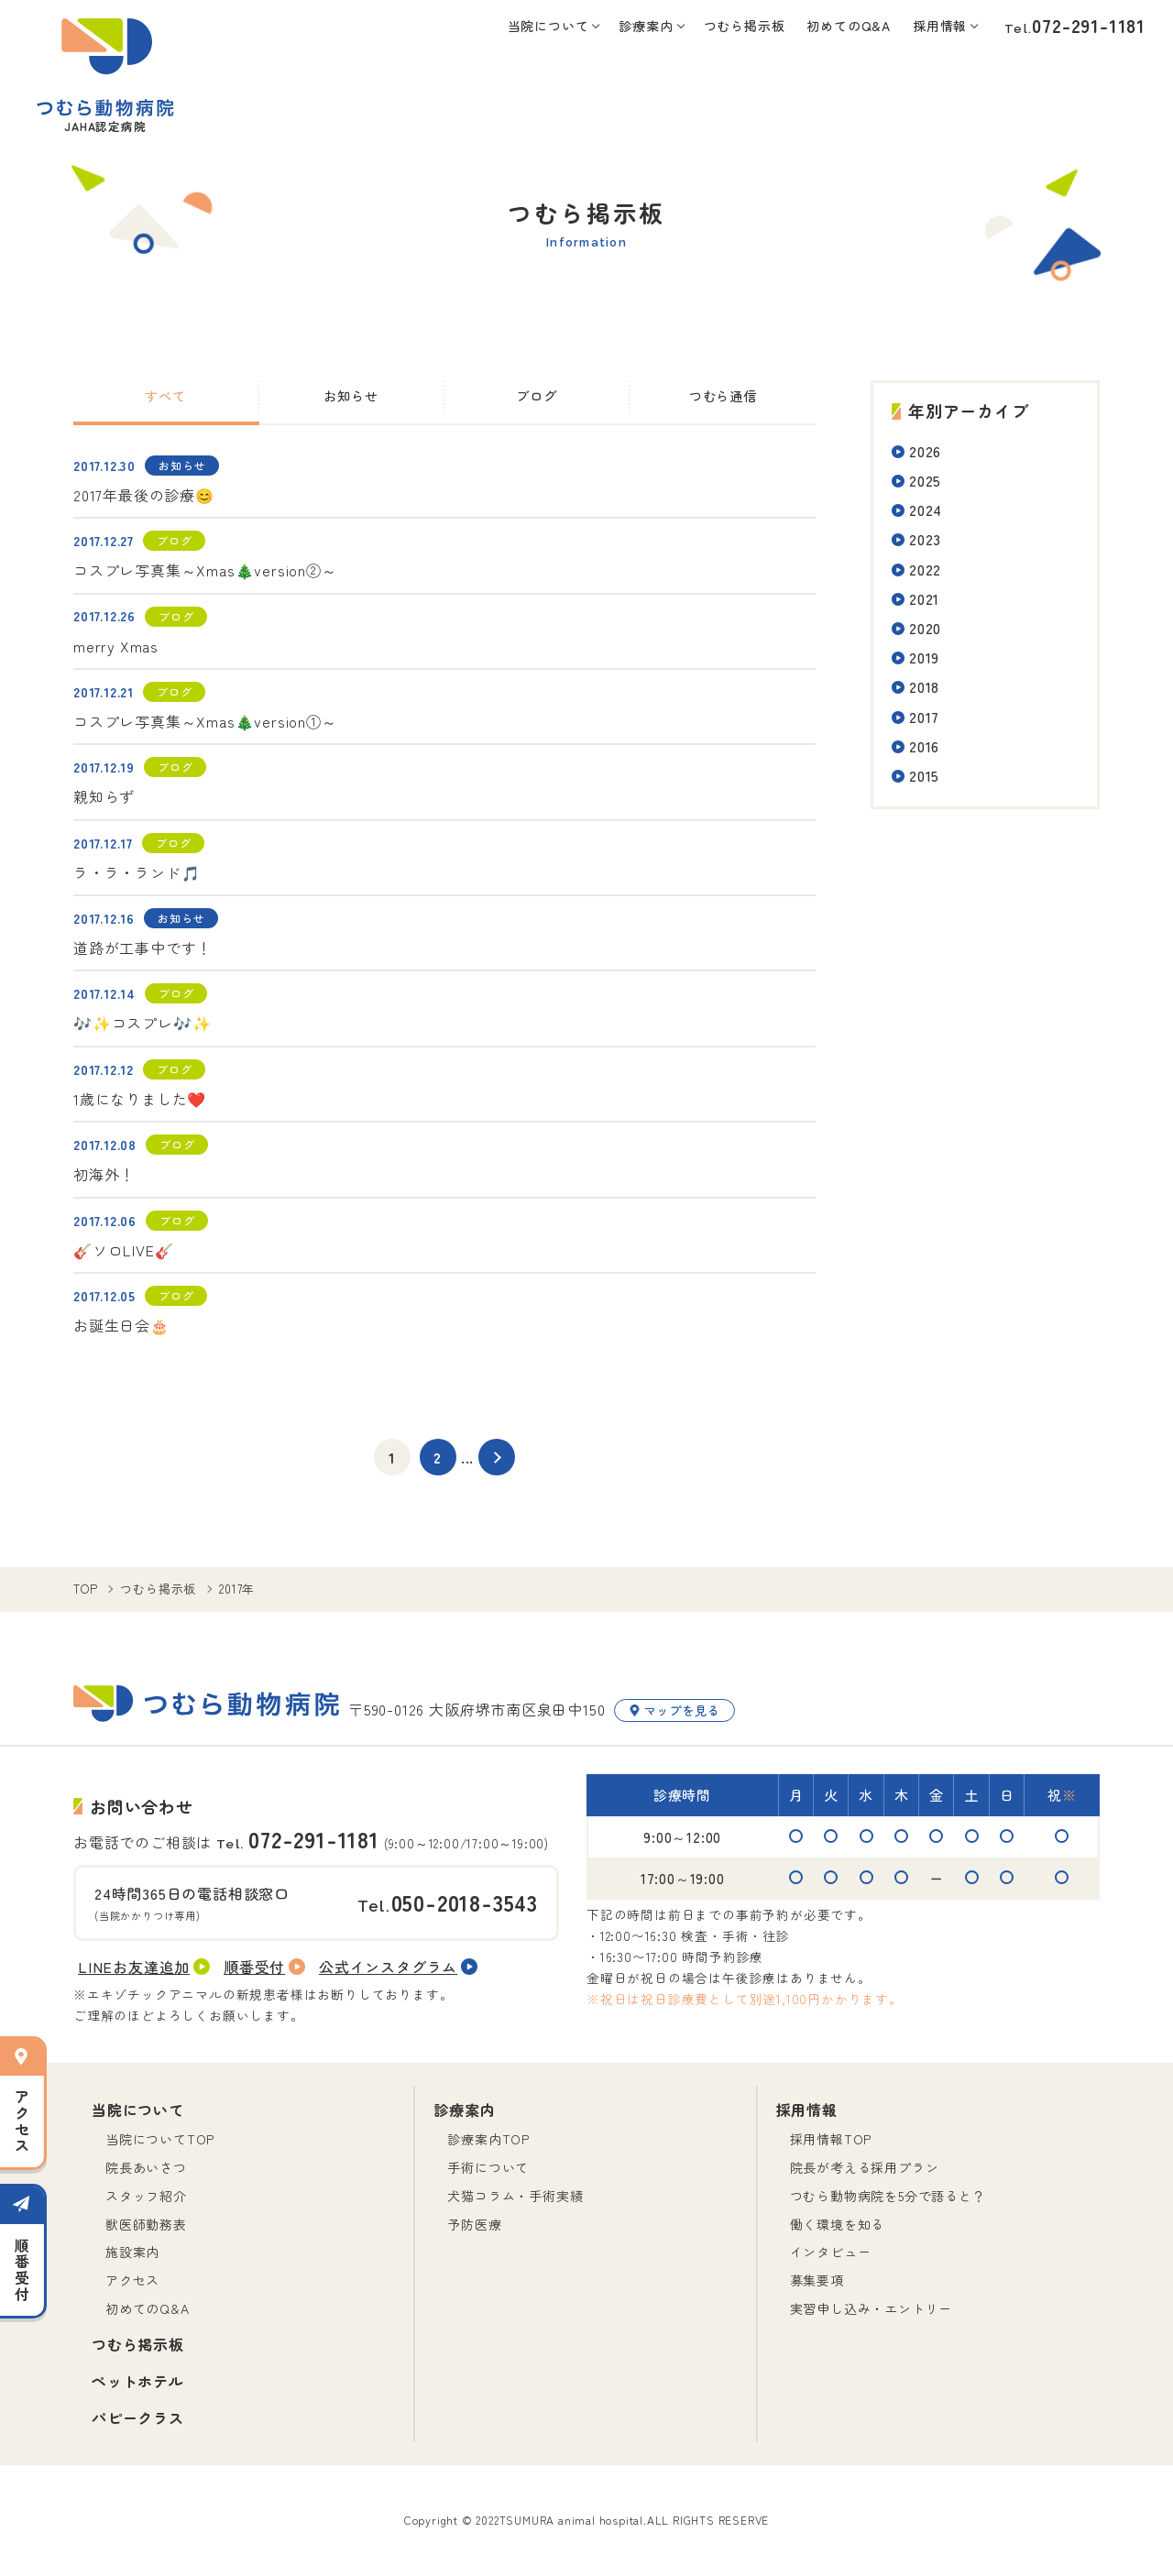 The width and height of the screenshot is (1173, 2576). Describe the element at coordinates (146, 2167) in the screenshot. I see `院長あいさつ` at that location.